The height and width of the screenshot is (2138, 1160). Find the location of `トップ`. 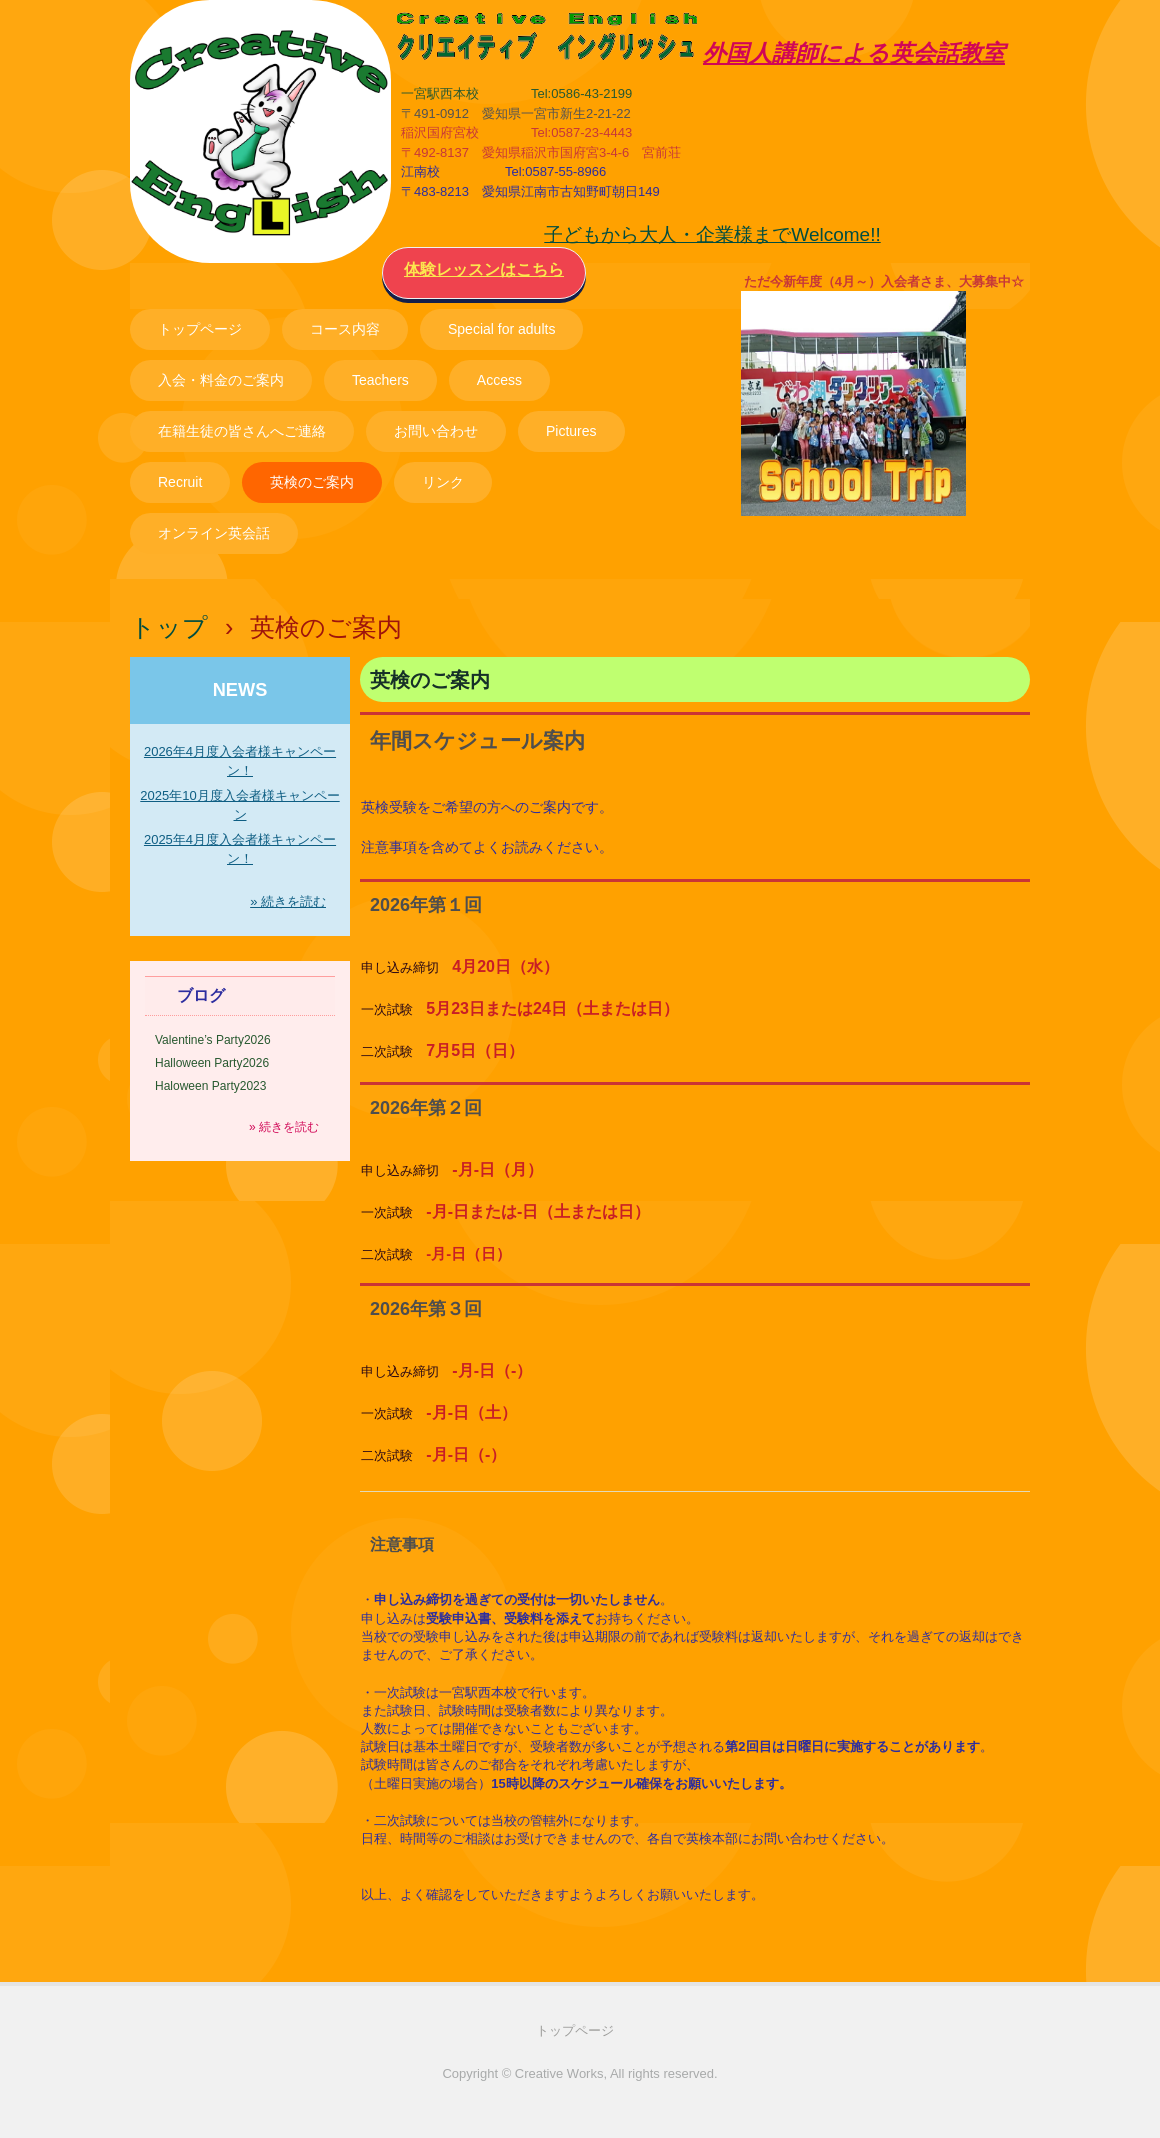

トップ is located at coordinates (169, 627).